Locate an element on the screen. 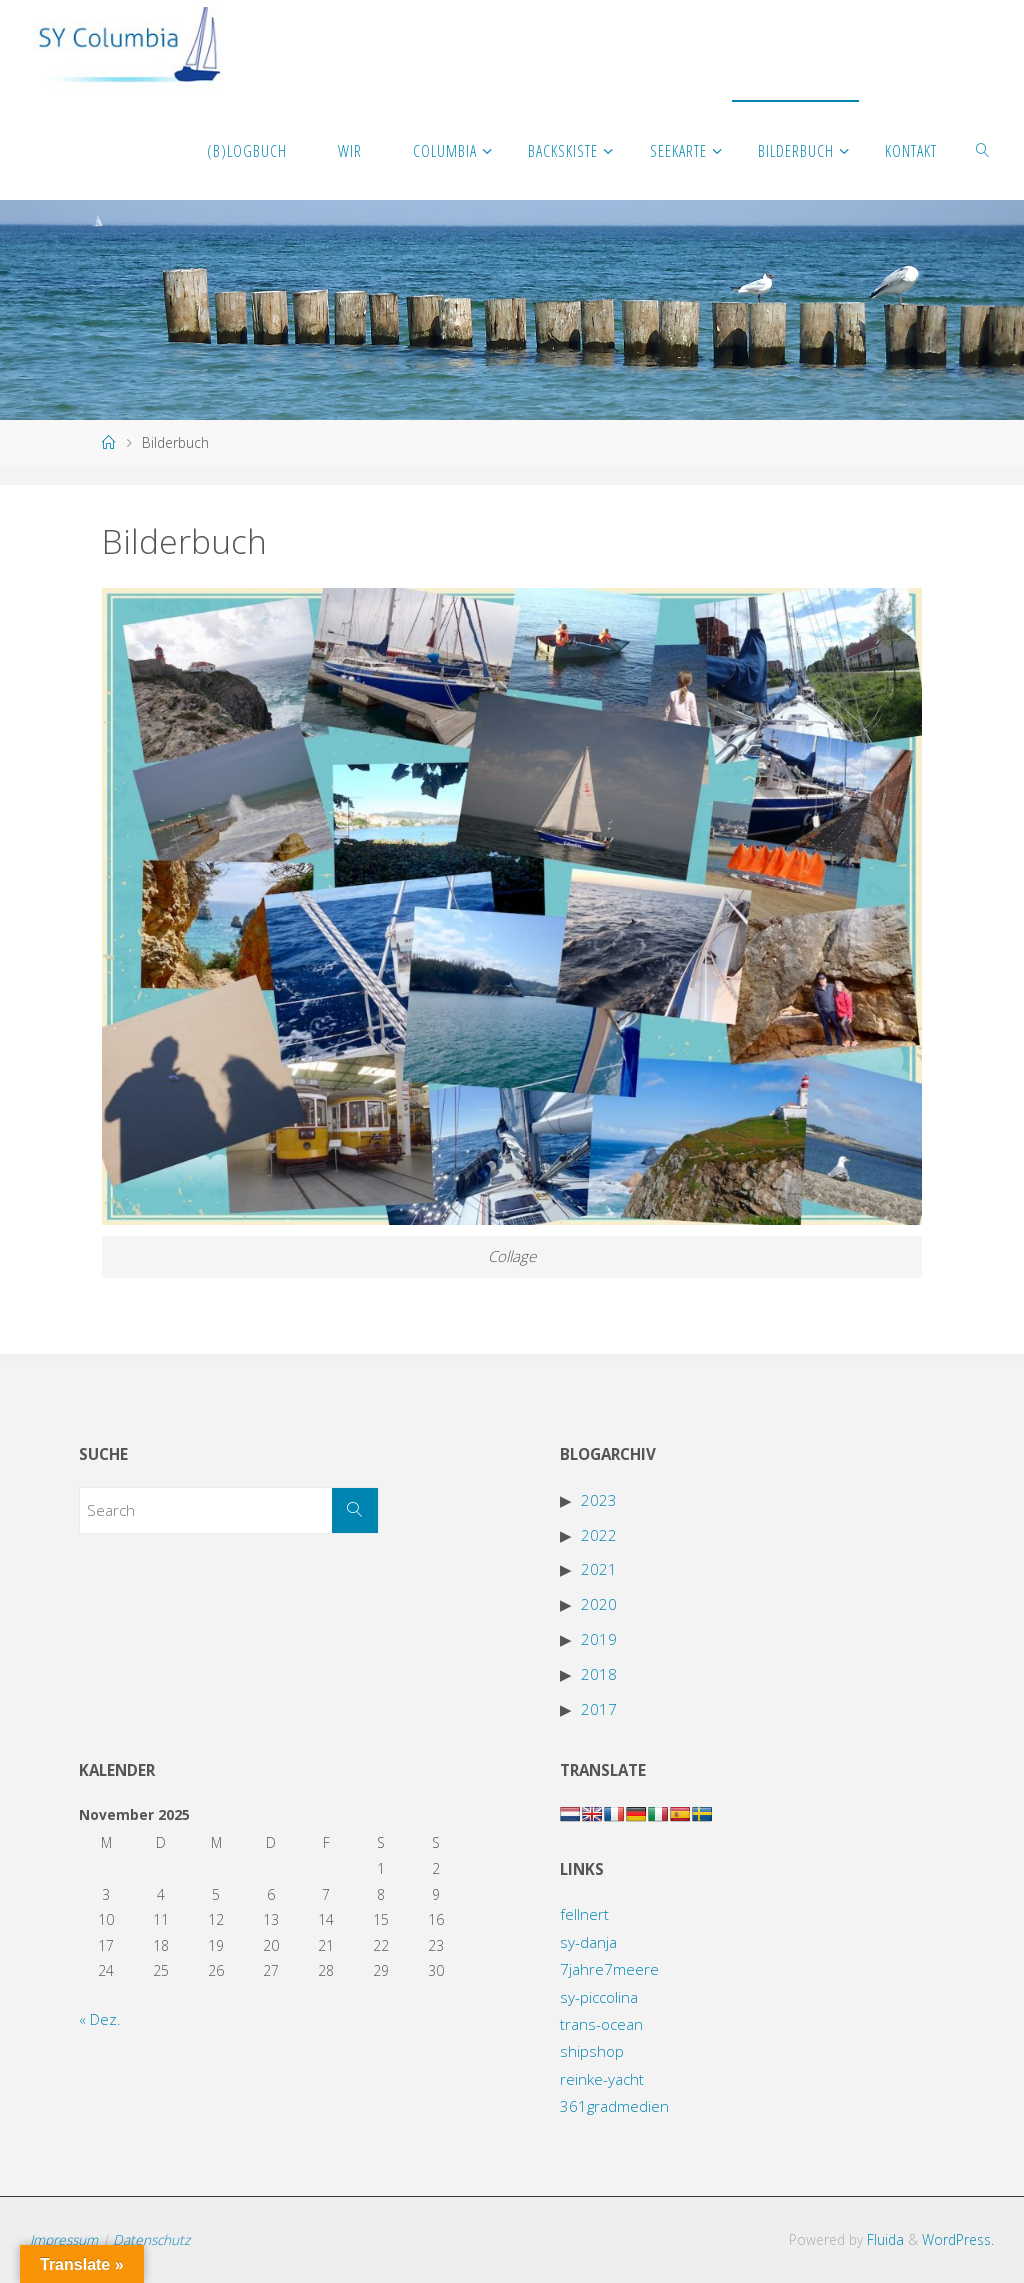 The image size is (1024, 2283). « Dez. is located at coordinates (100, 2019).